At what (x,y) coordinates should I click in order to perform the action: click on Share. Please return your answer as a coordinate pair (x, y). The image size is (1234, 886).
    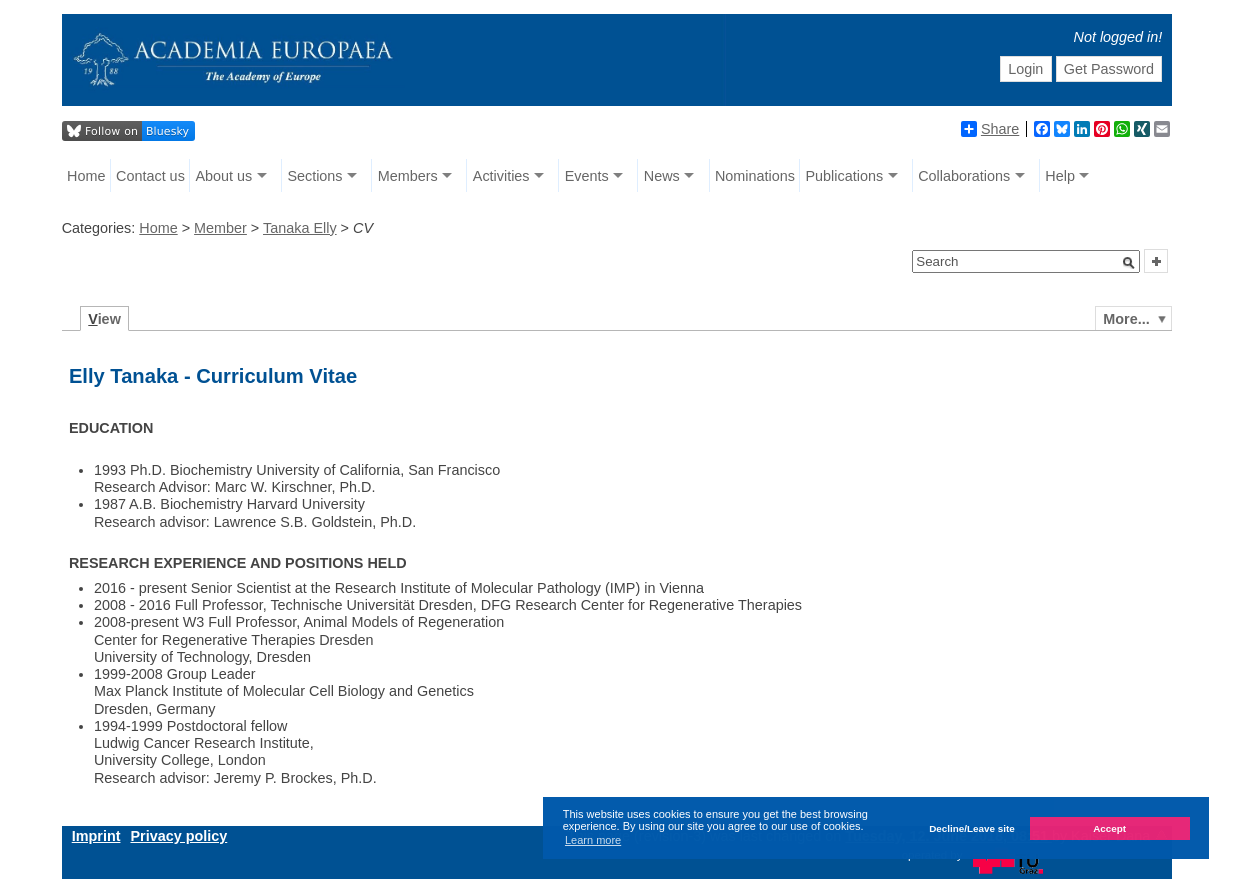
    Looking at the image, I should click on (990, 129).